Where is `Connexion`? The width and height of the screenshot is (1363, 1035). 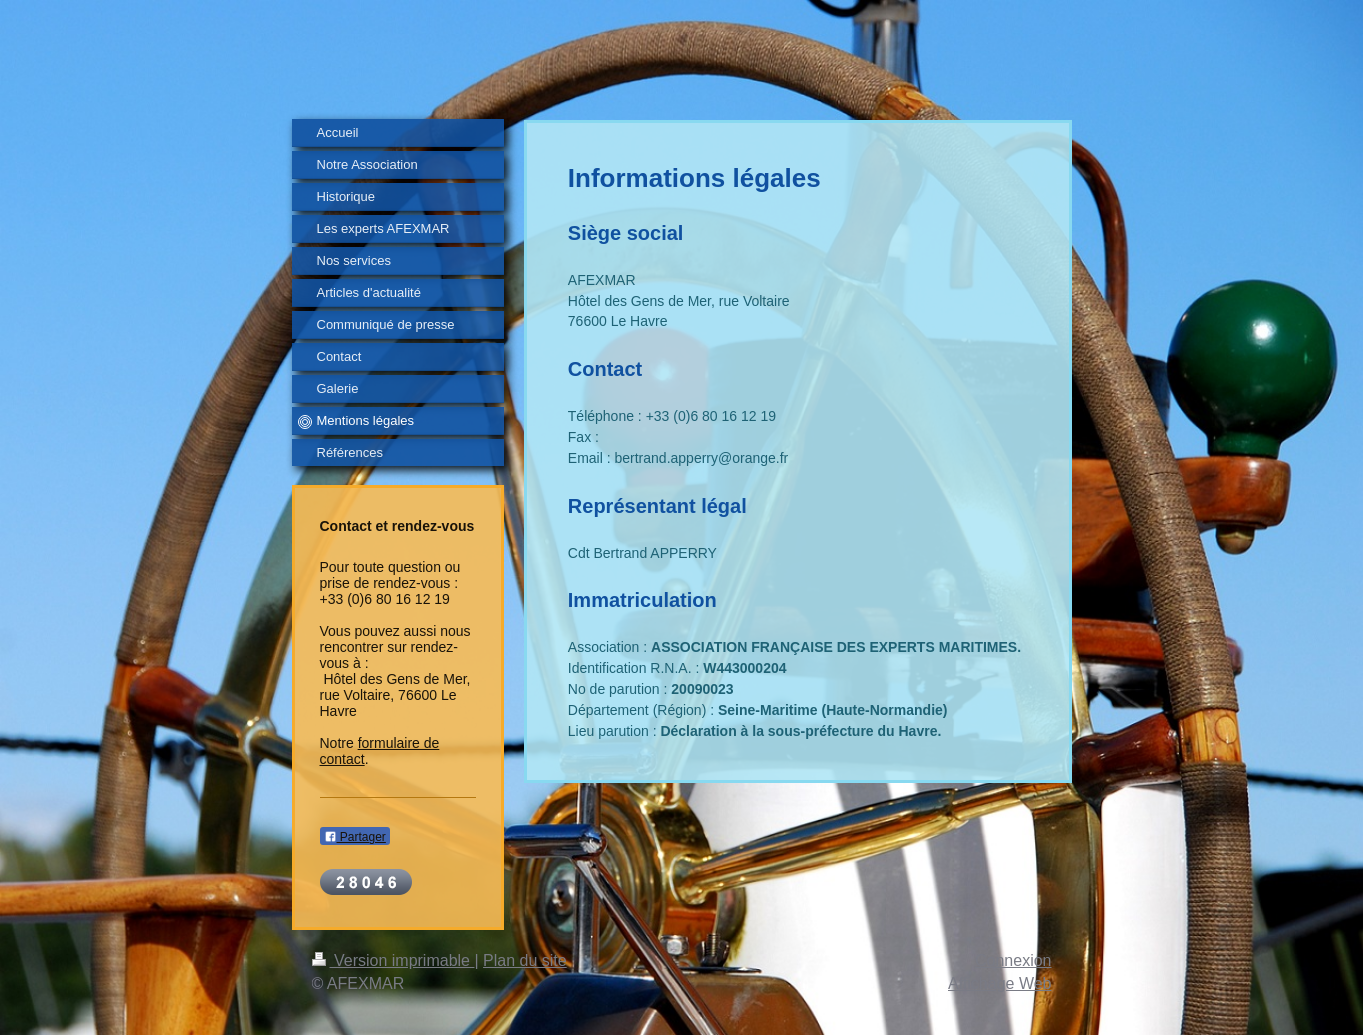 Connexion is located at coordinates (1013, 960).